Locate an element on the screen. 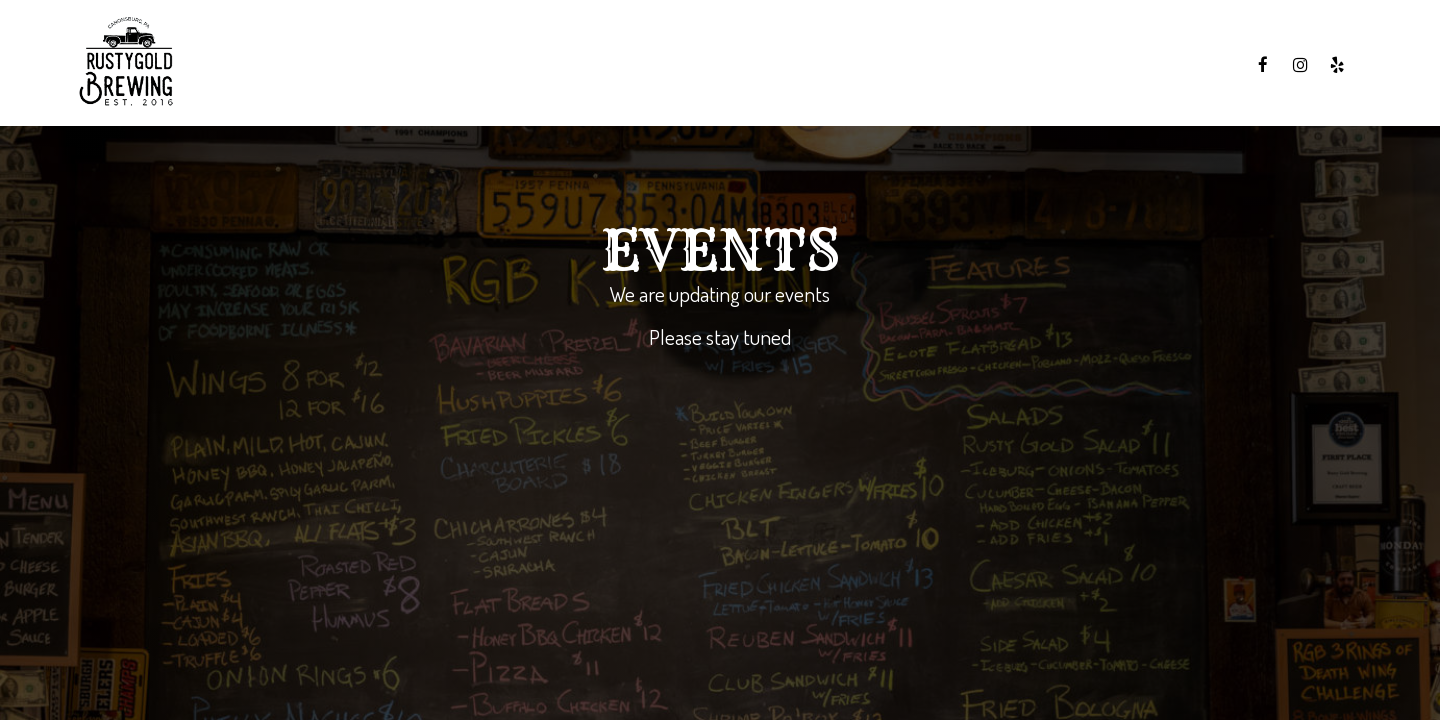 The height and width of the screenshot is (720, 1440). Gift Cards is located at coordinates (1191, 65).